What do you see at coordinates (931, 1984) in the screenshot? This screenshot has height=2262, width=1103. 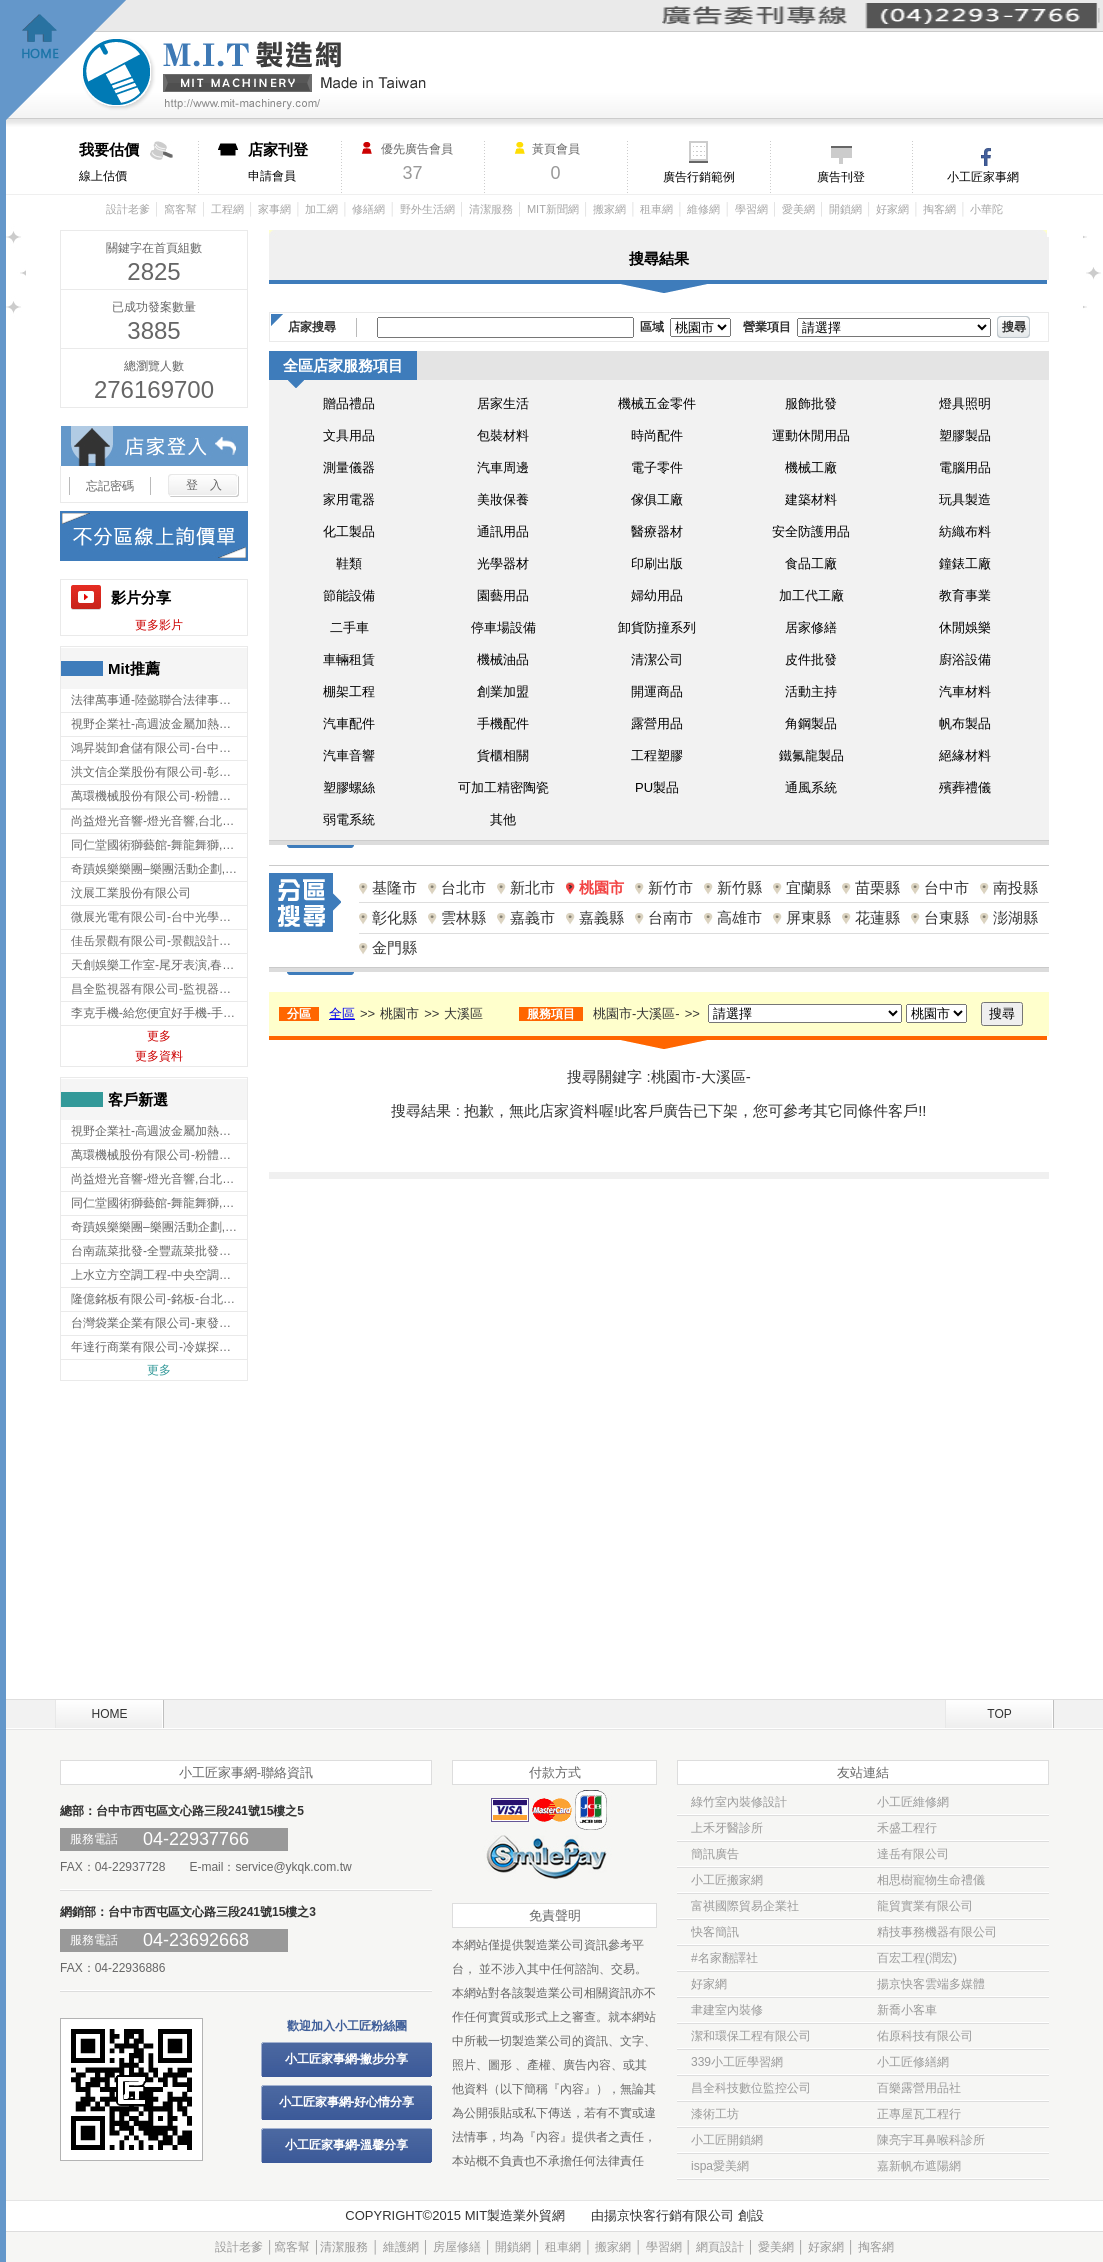 I see `揚京快客雲端多媒體` at bounding box center [931, 1984].